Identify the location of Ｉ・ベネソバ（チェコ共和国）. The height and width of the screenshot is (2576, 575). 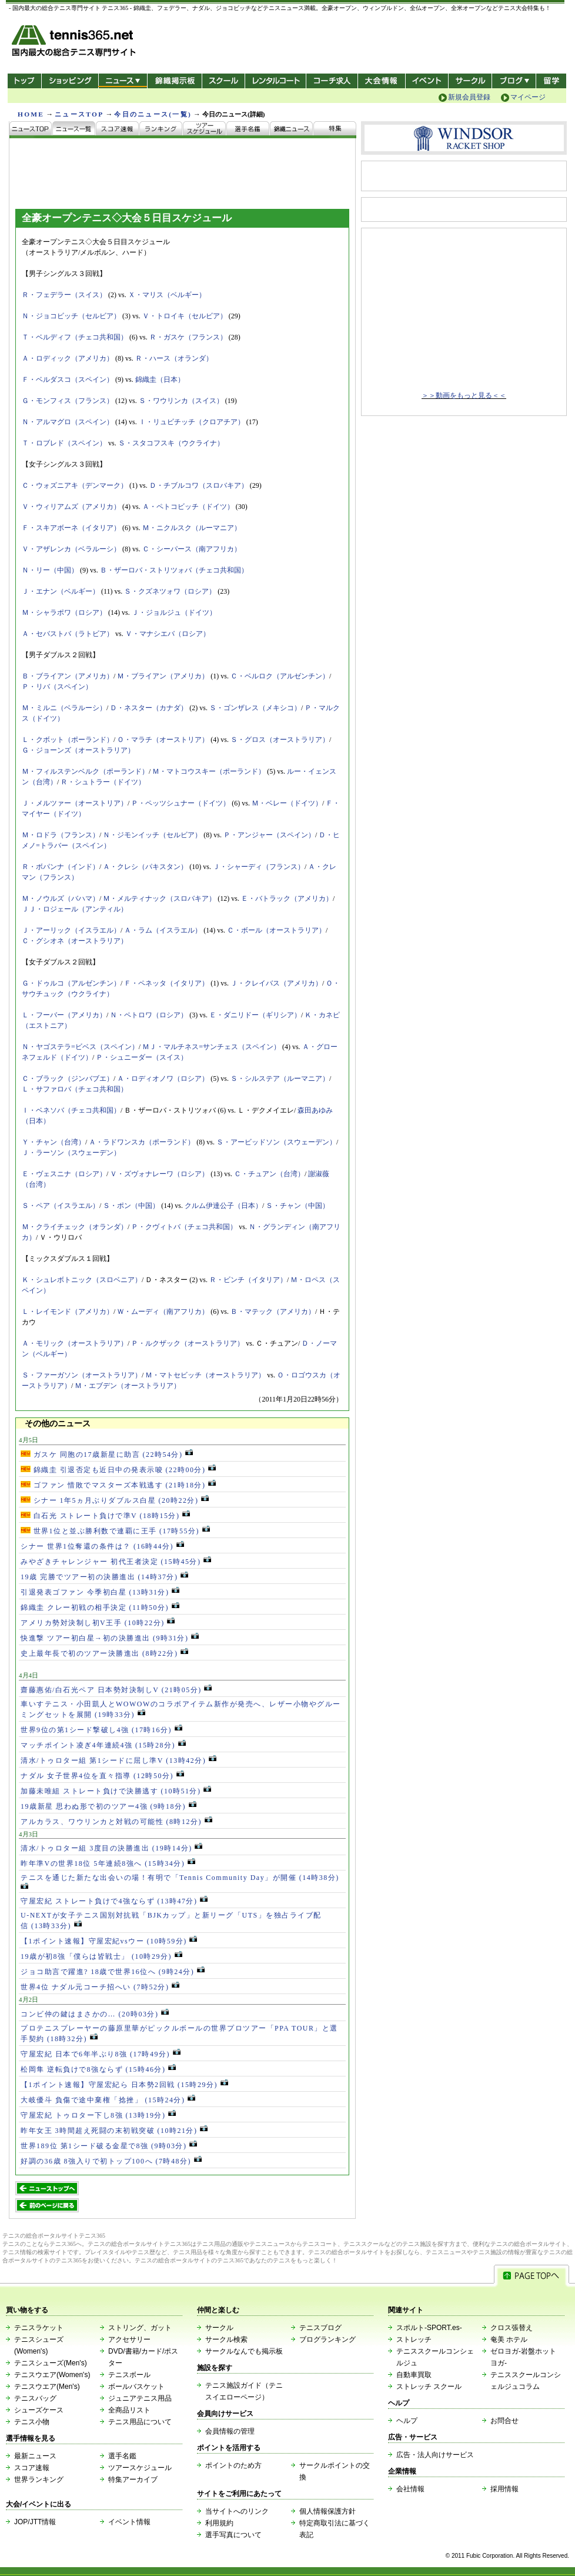
(71, 1110).